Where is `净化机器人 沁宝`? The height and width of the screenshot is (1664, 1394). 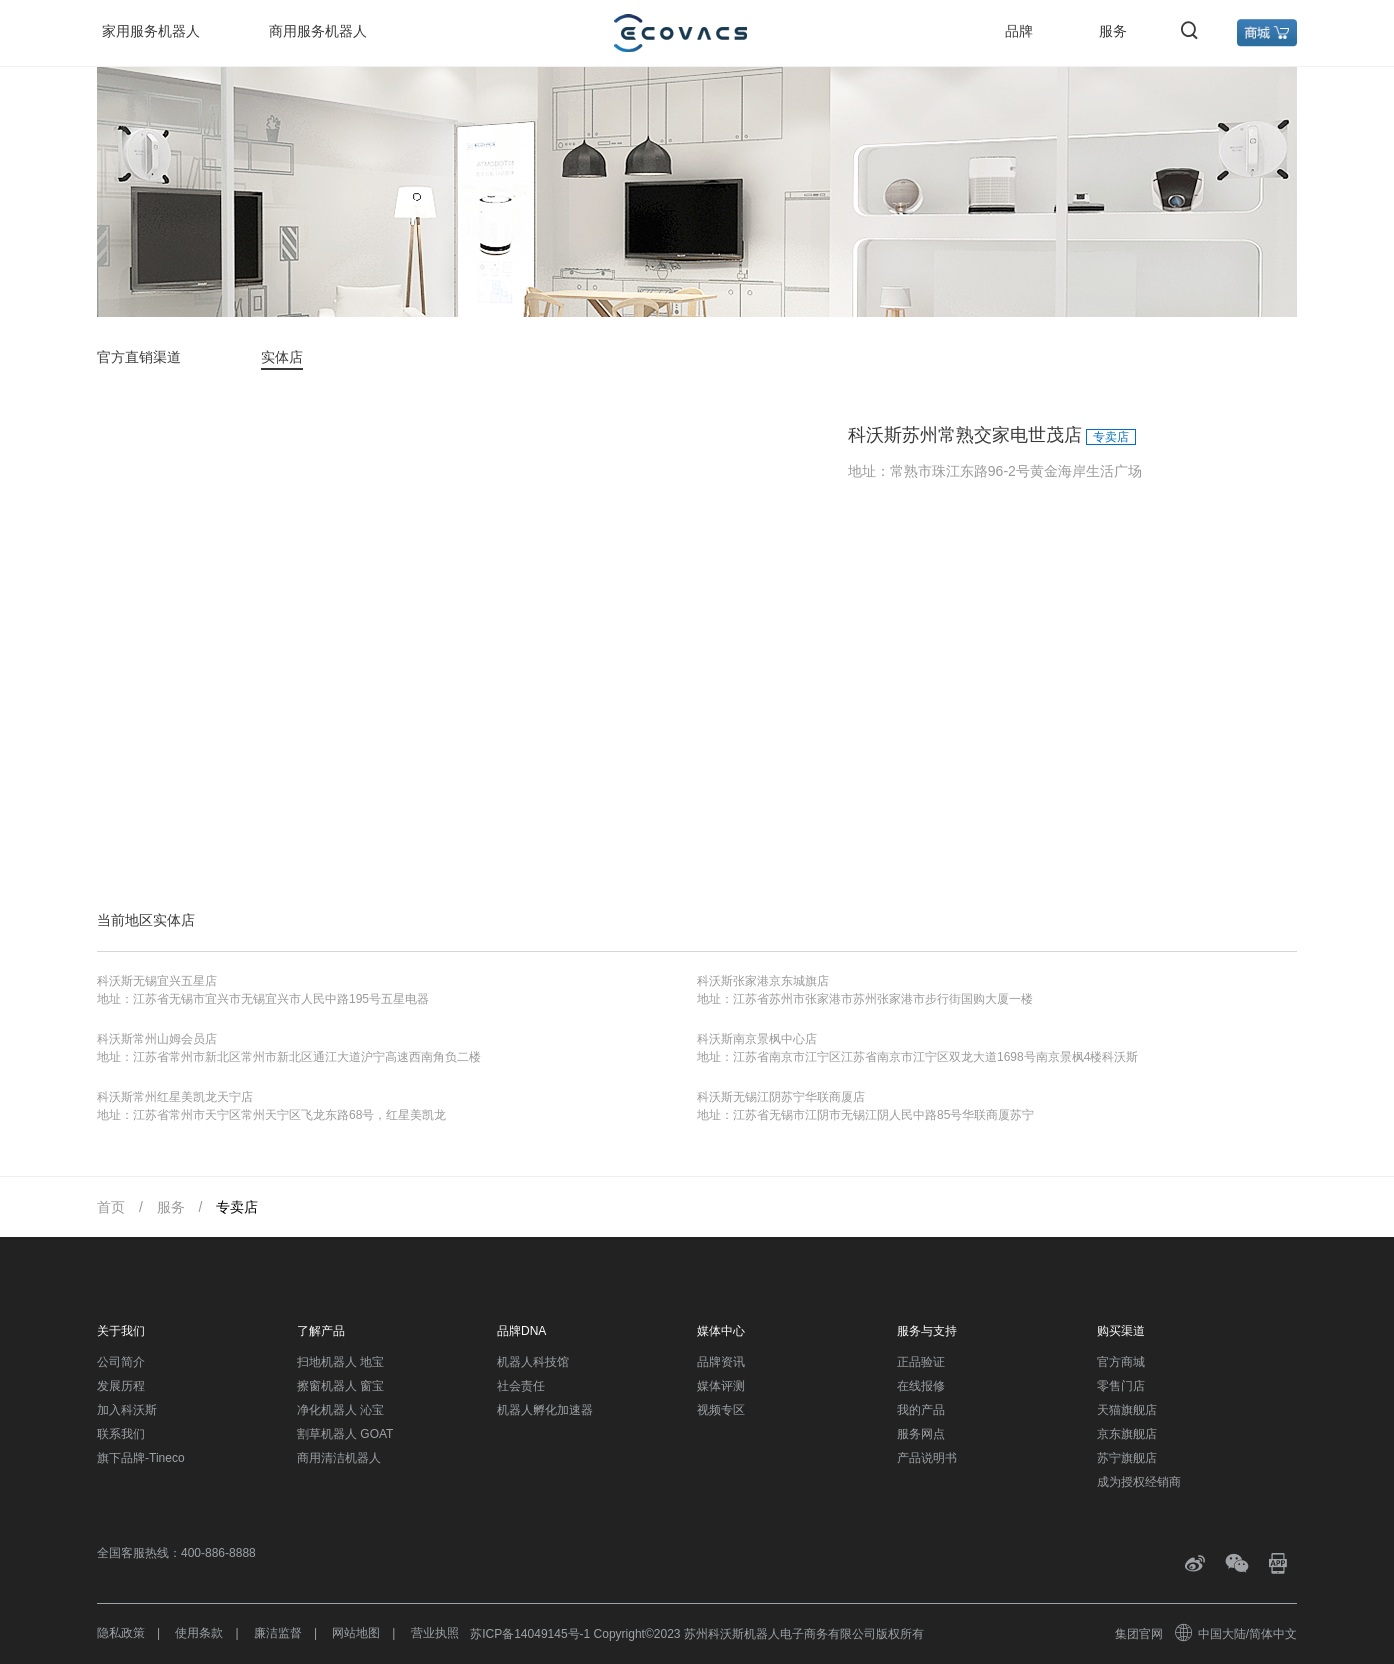 净化机器人 沁宝 is located at coordinates (340, 1410).